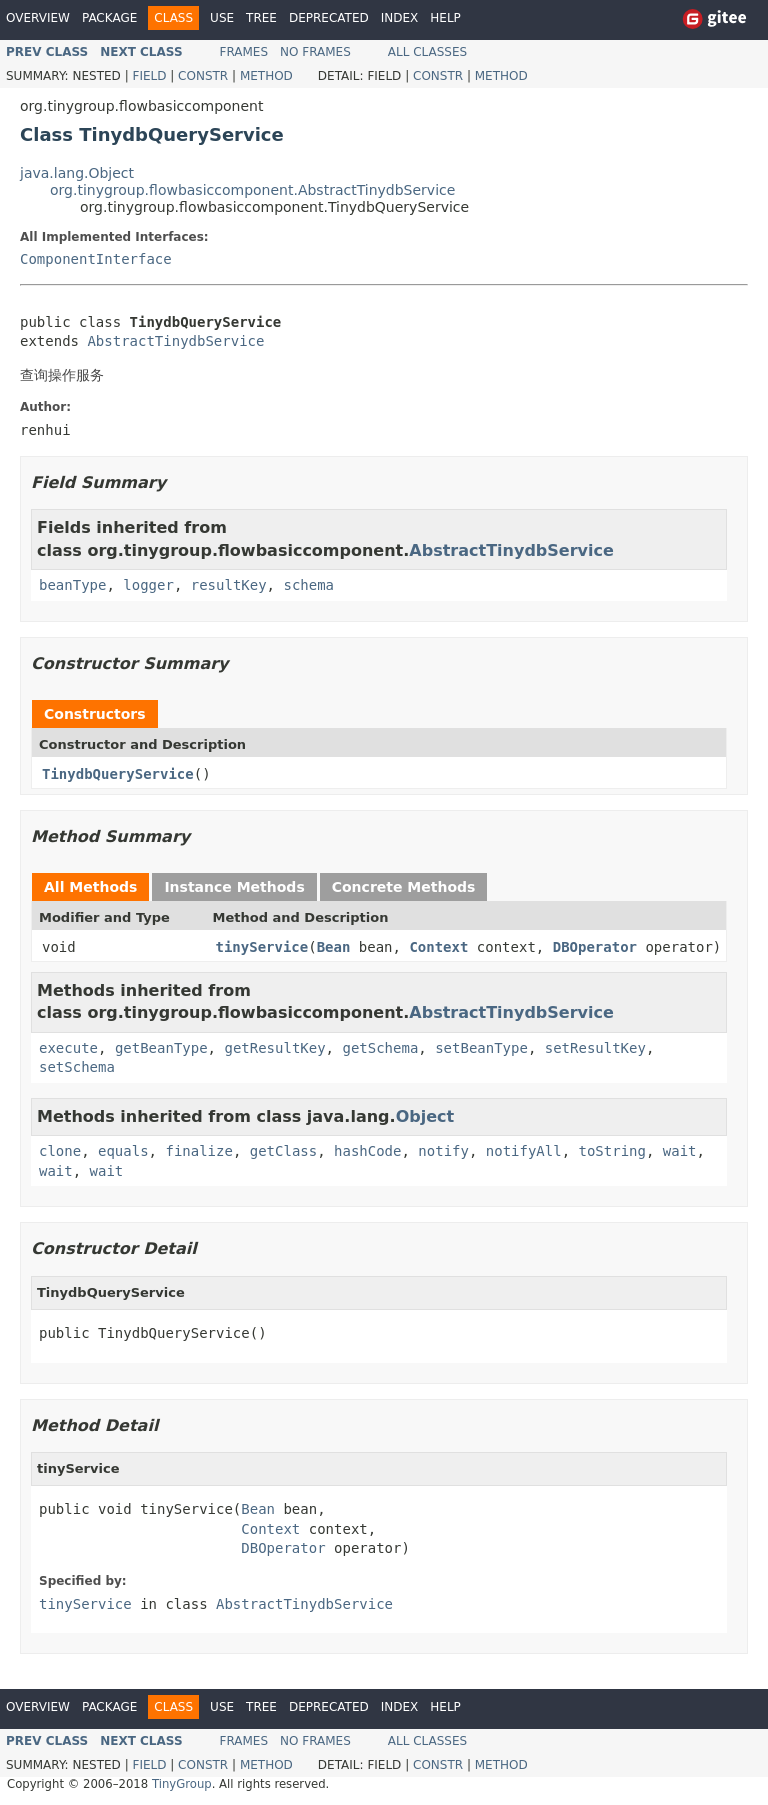 Image resolution: width=768 pixels, height=1805 pixels. What do you see at coordinates (149, 76) in the screenshot?
I see `Field` at bounding box center [149, 76].